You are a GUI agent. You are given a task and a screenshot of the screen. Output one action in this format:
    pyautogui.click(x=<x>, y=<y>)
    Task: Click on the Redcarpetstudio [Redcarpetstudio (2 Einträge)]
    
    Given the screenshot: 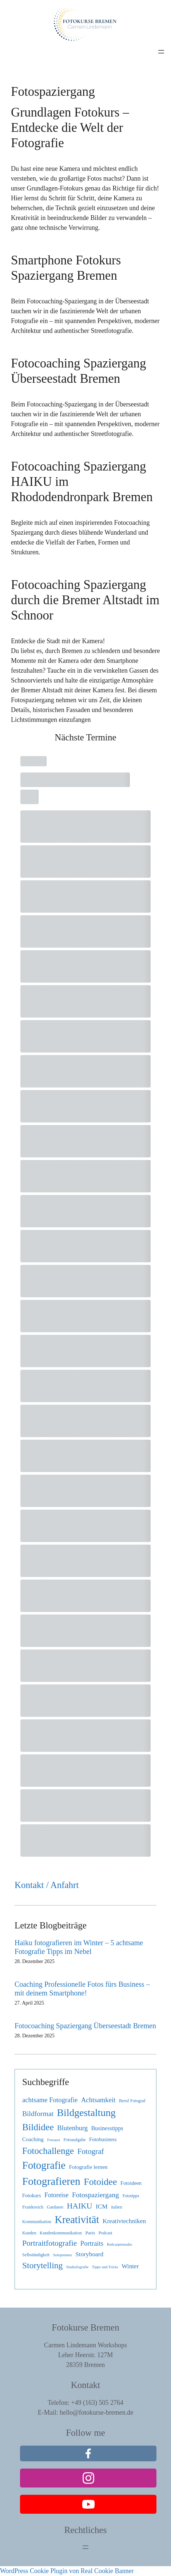 What is the action you would take?
    pyautogui.click(x=119, y=2244)
    